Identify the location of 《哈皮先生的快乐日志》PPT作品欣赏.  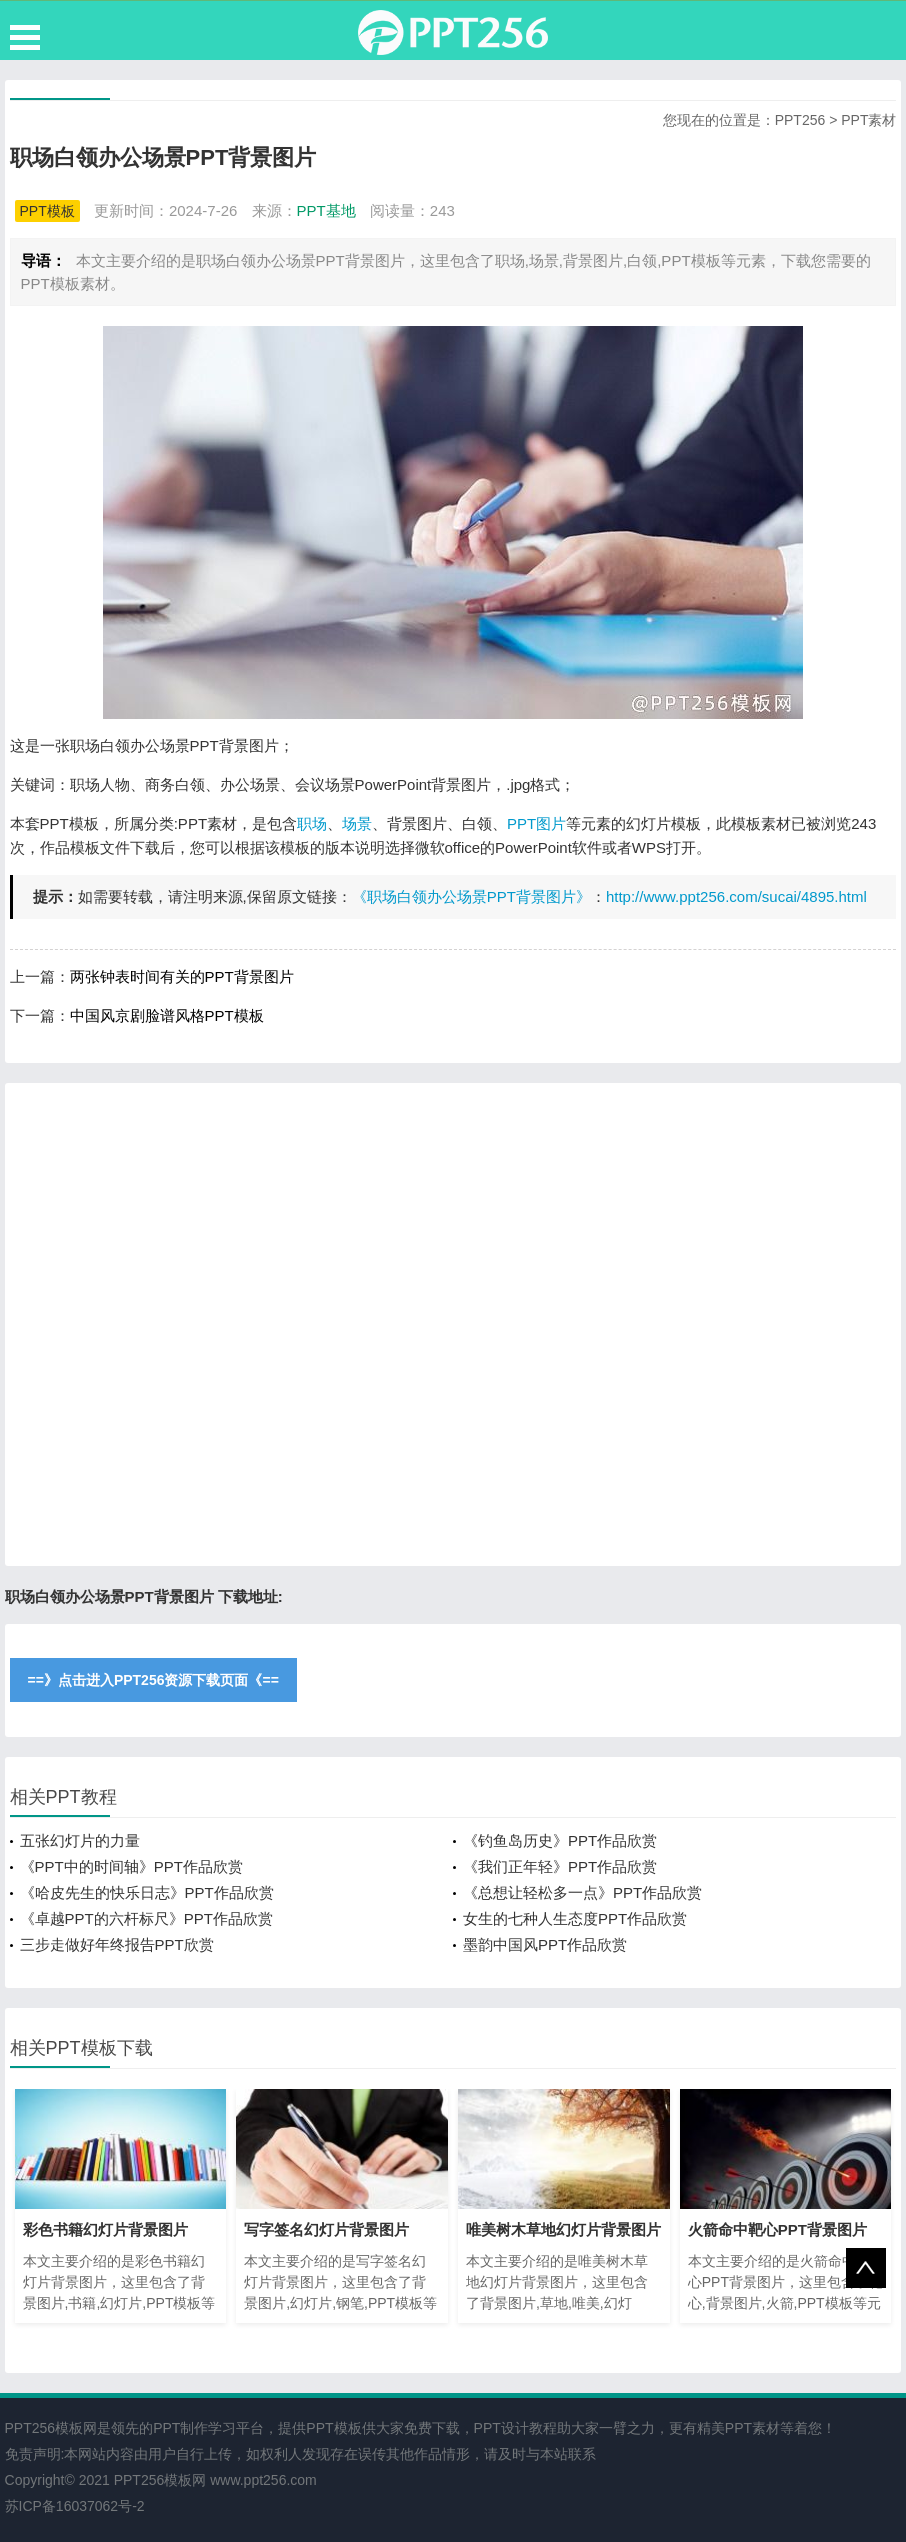
(147, 1892).